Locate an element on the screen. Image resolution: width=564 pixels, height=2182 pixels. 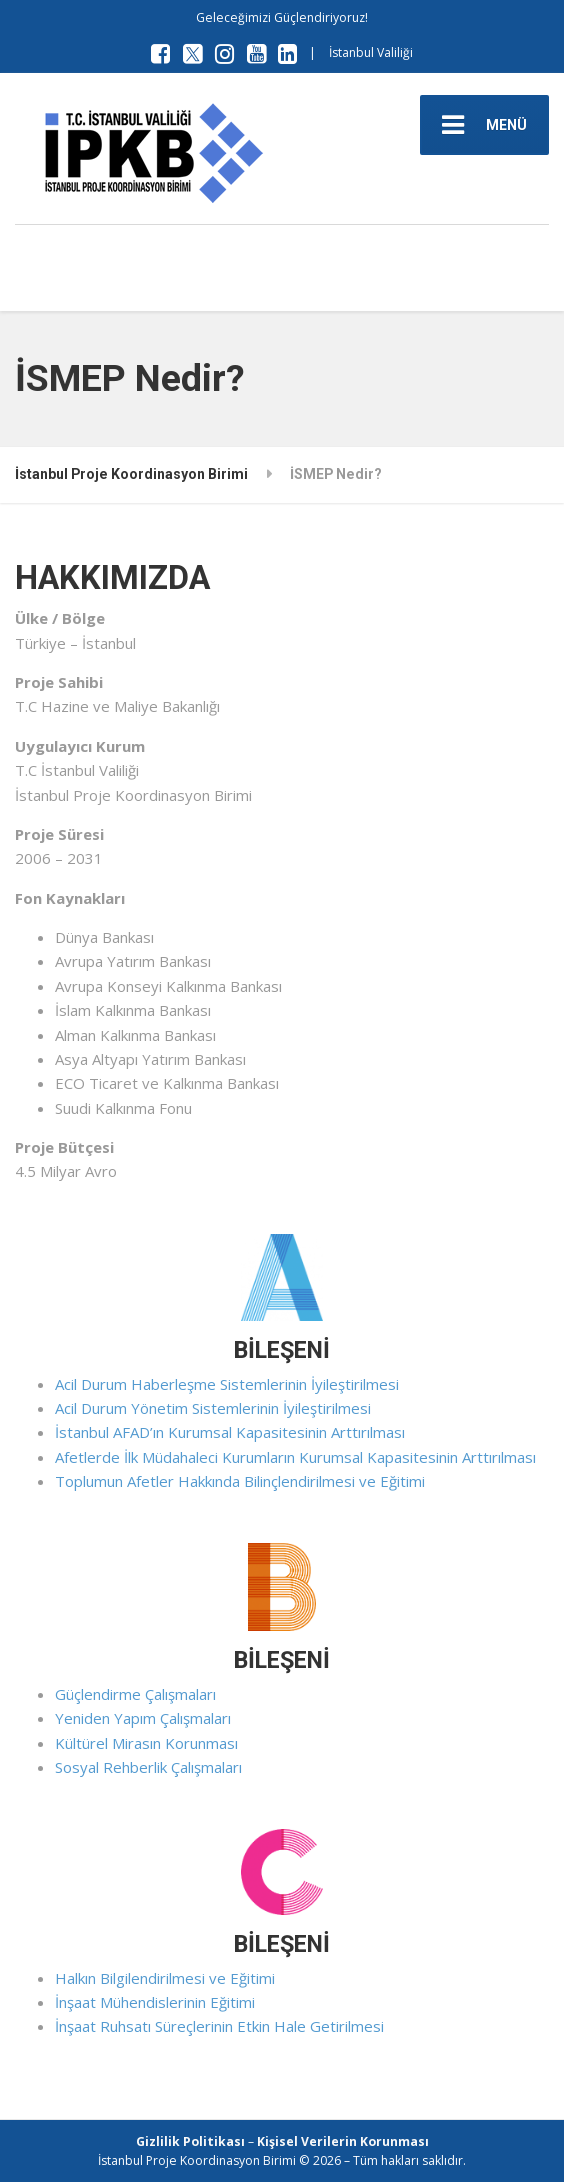
Acil Durum Yönetim Sistemlerinin İyileştirilmesi is located at coordinates (213, 1408).